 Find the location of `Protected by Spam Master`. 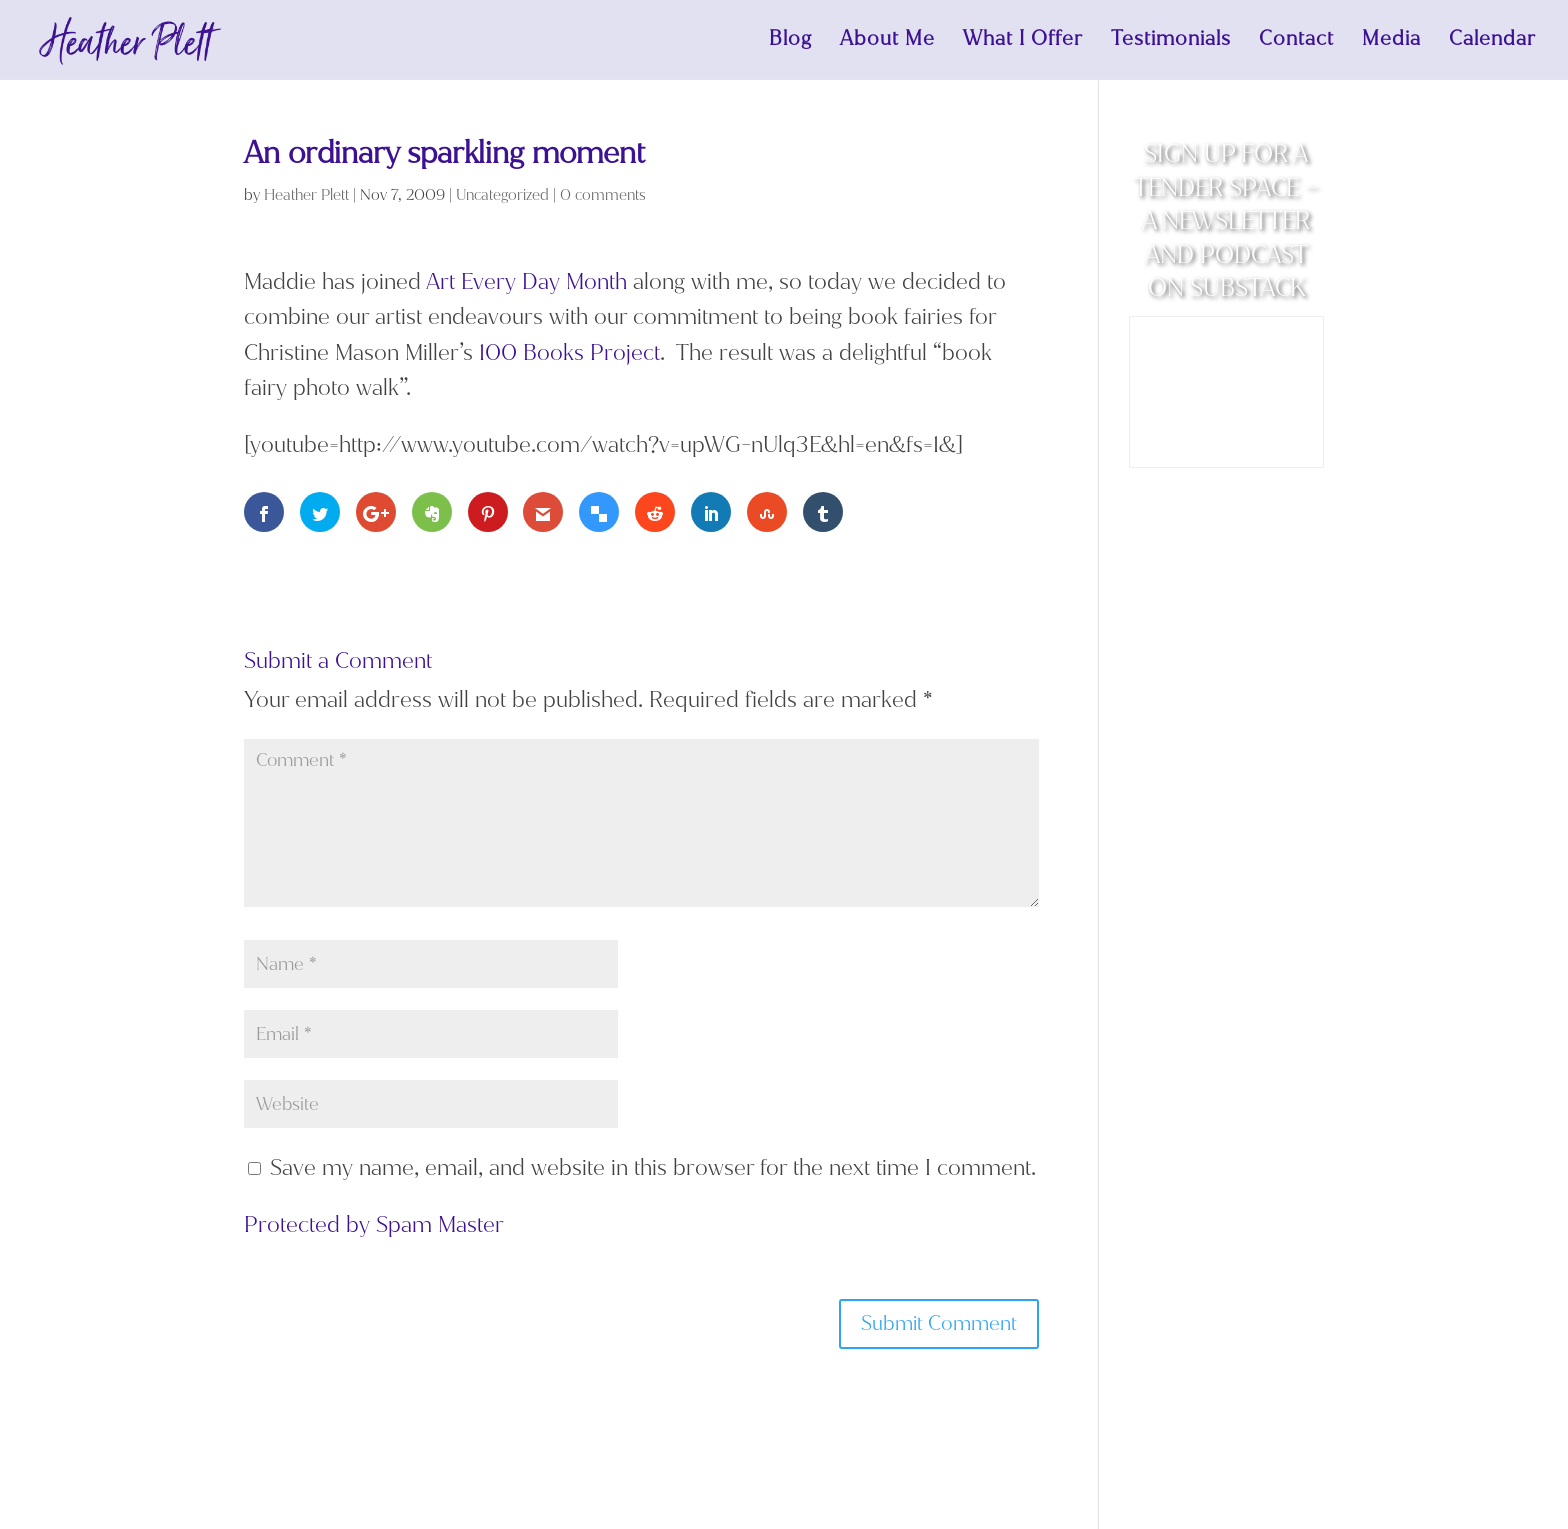

Protected by Spam Master is located at coordinates (374, 1224).